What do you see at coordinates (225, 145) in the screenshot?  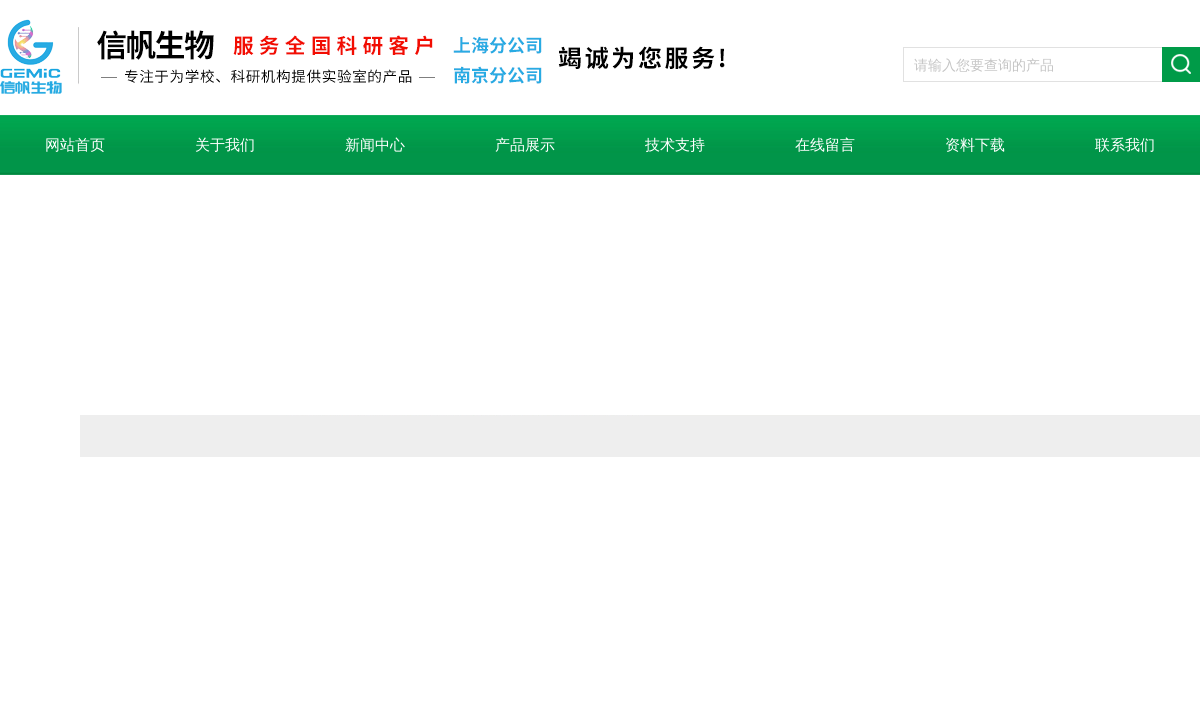 I see `关于我们` at bounding box center [225, 145].